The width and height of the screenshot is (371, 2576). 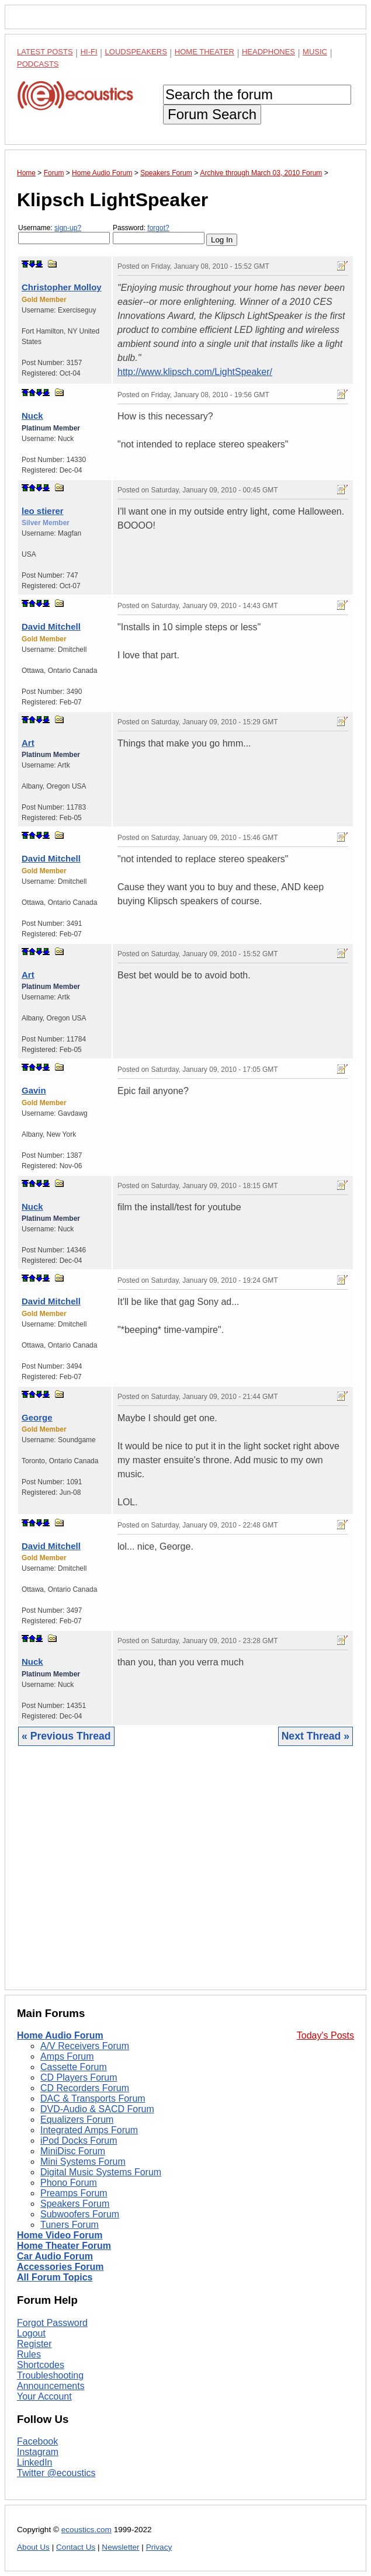 I want to click on Gavin, so click(x=34, y=1090).